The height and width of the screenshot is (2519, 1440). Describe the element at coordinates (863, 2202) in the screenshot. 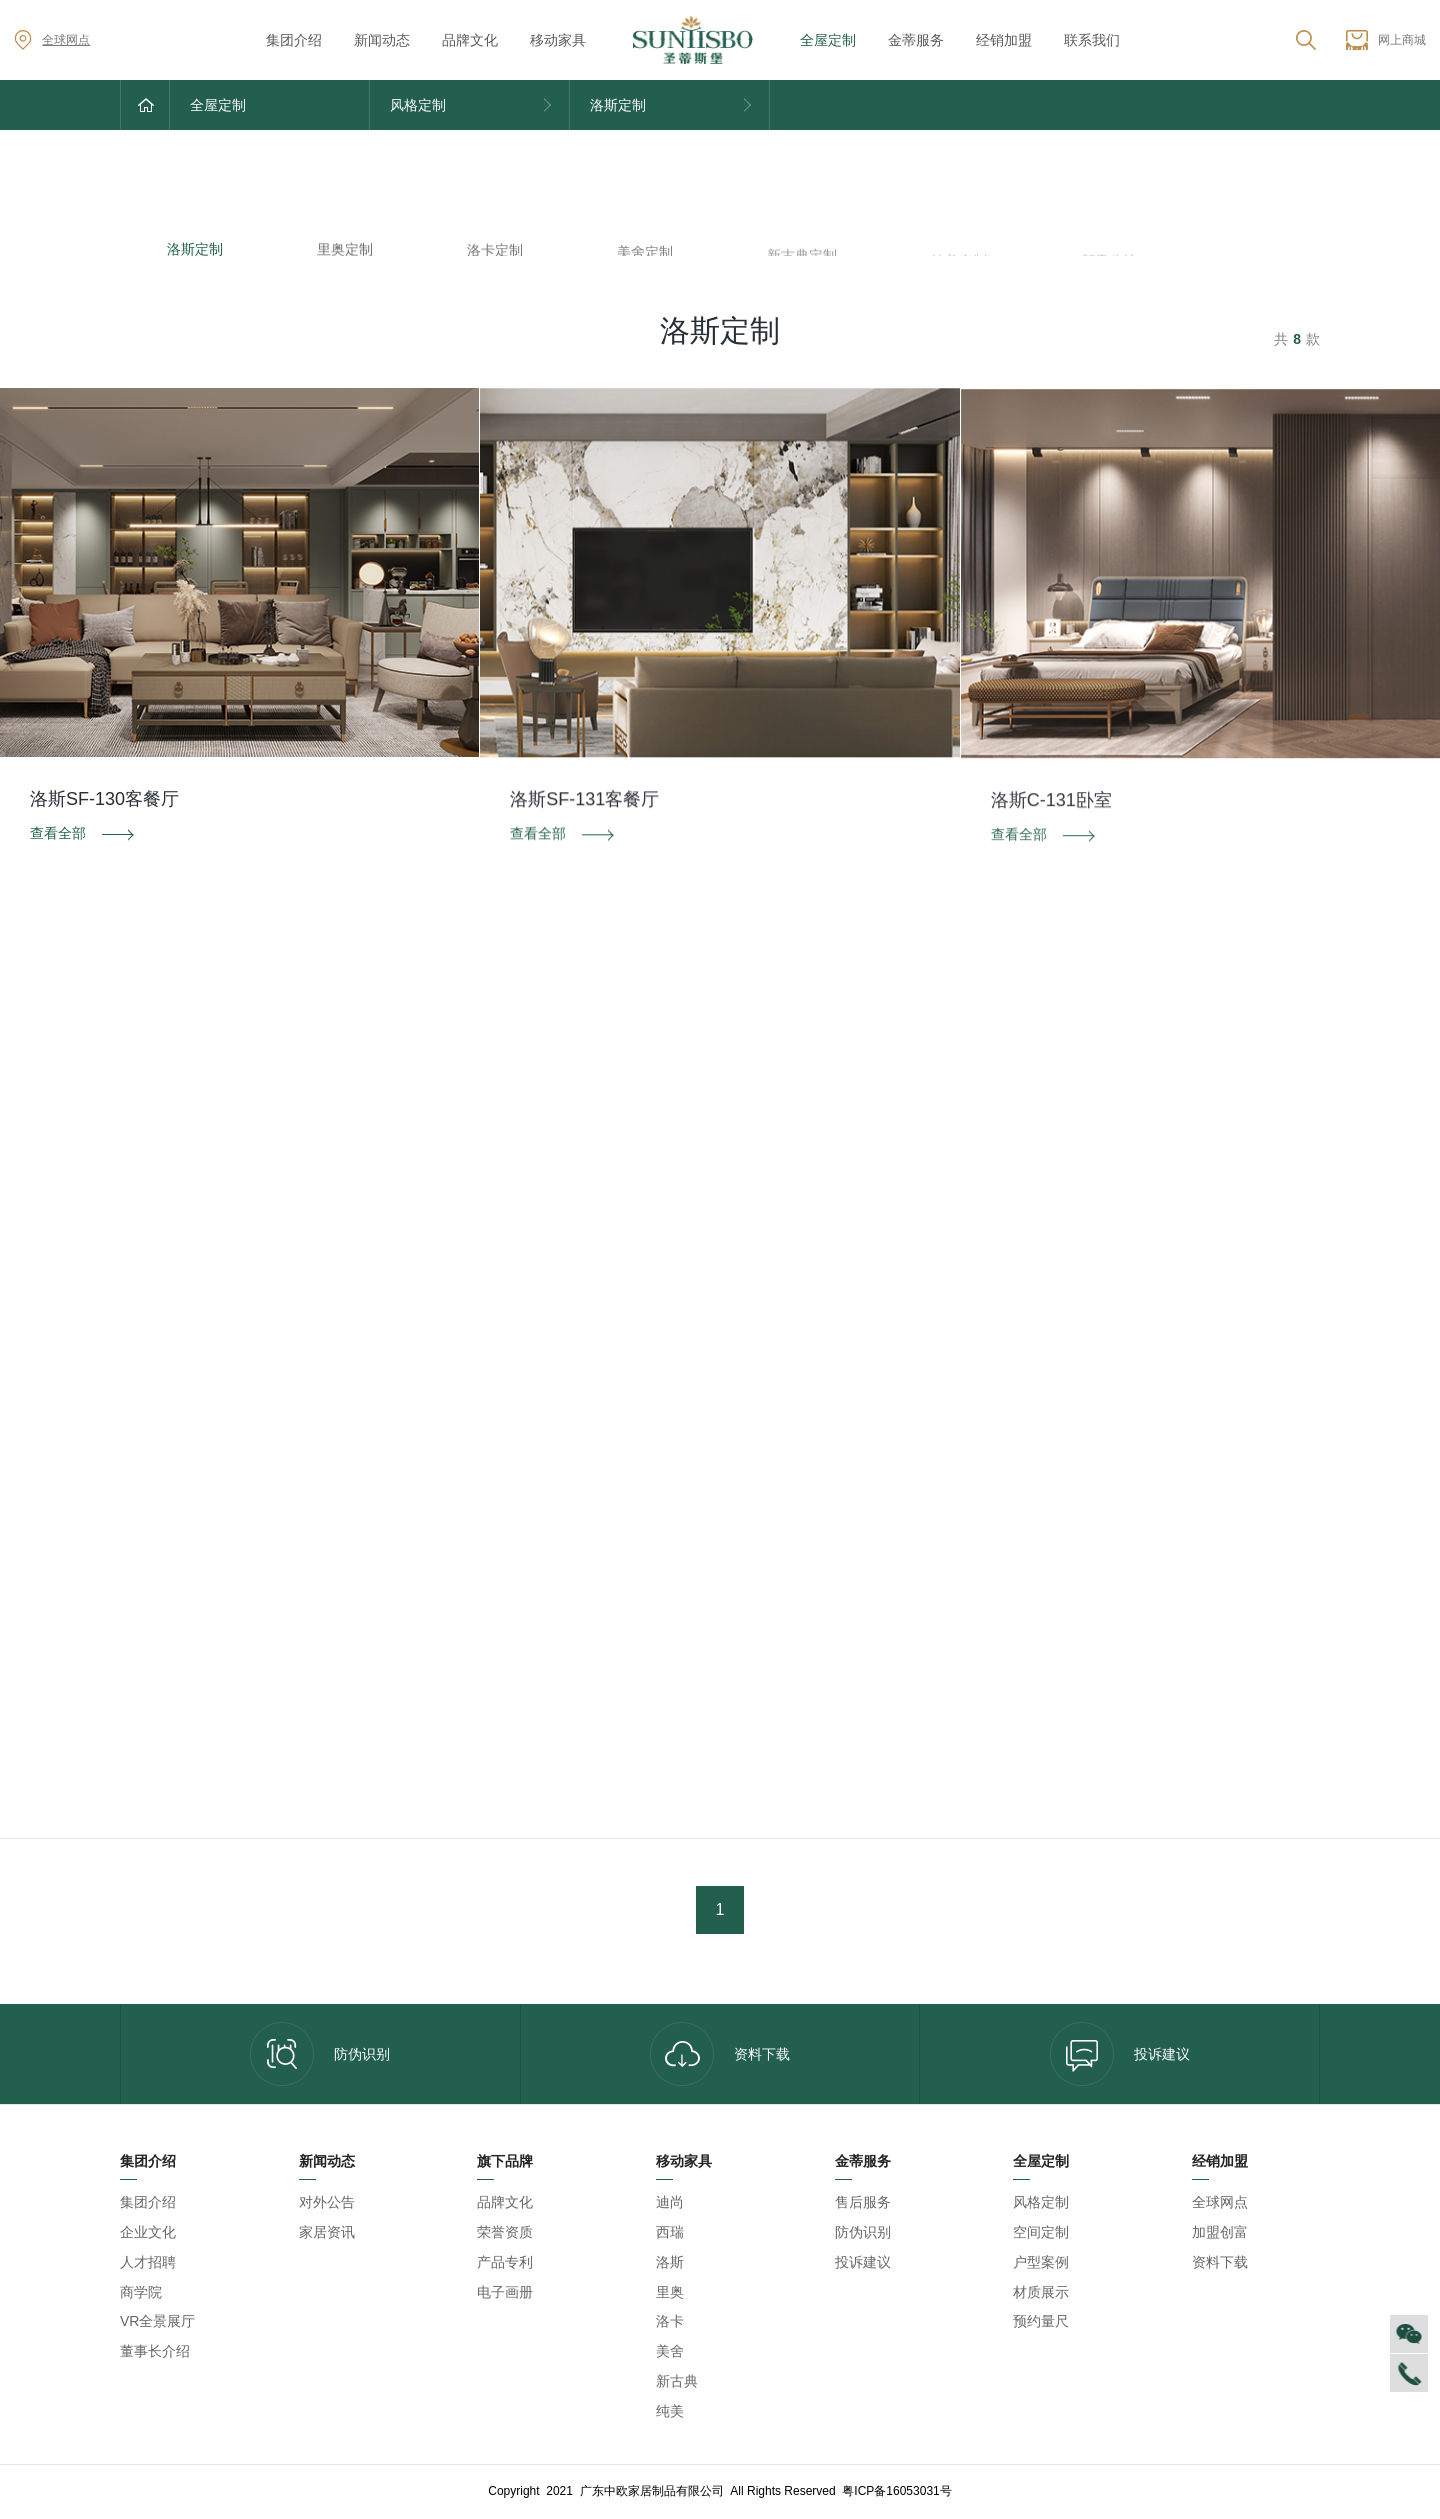

I see `售后服务` at that location.